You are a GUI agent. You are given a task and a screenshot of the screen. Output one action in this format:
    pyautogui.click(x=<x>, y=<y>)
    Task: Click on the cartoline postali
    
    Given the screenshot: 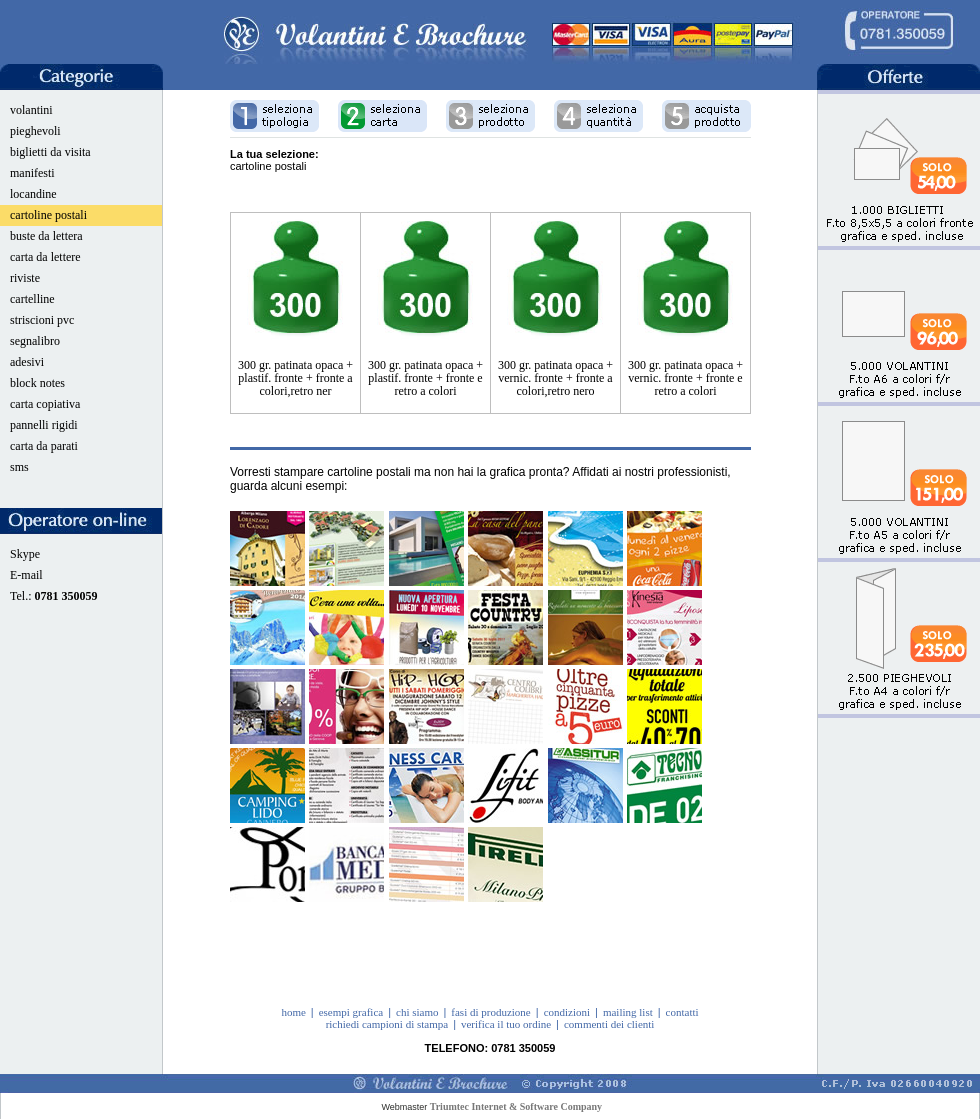 What is the action you would take?
    pyautogui.click(x=48, y=215)
    